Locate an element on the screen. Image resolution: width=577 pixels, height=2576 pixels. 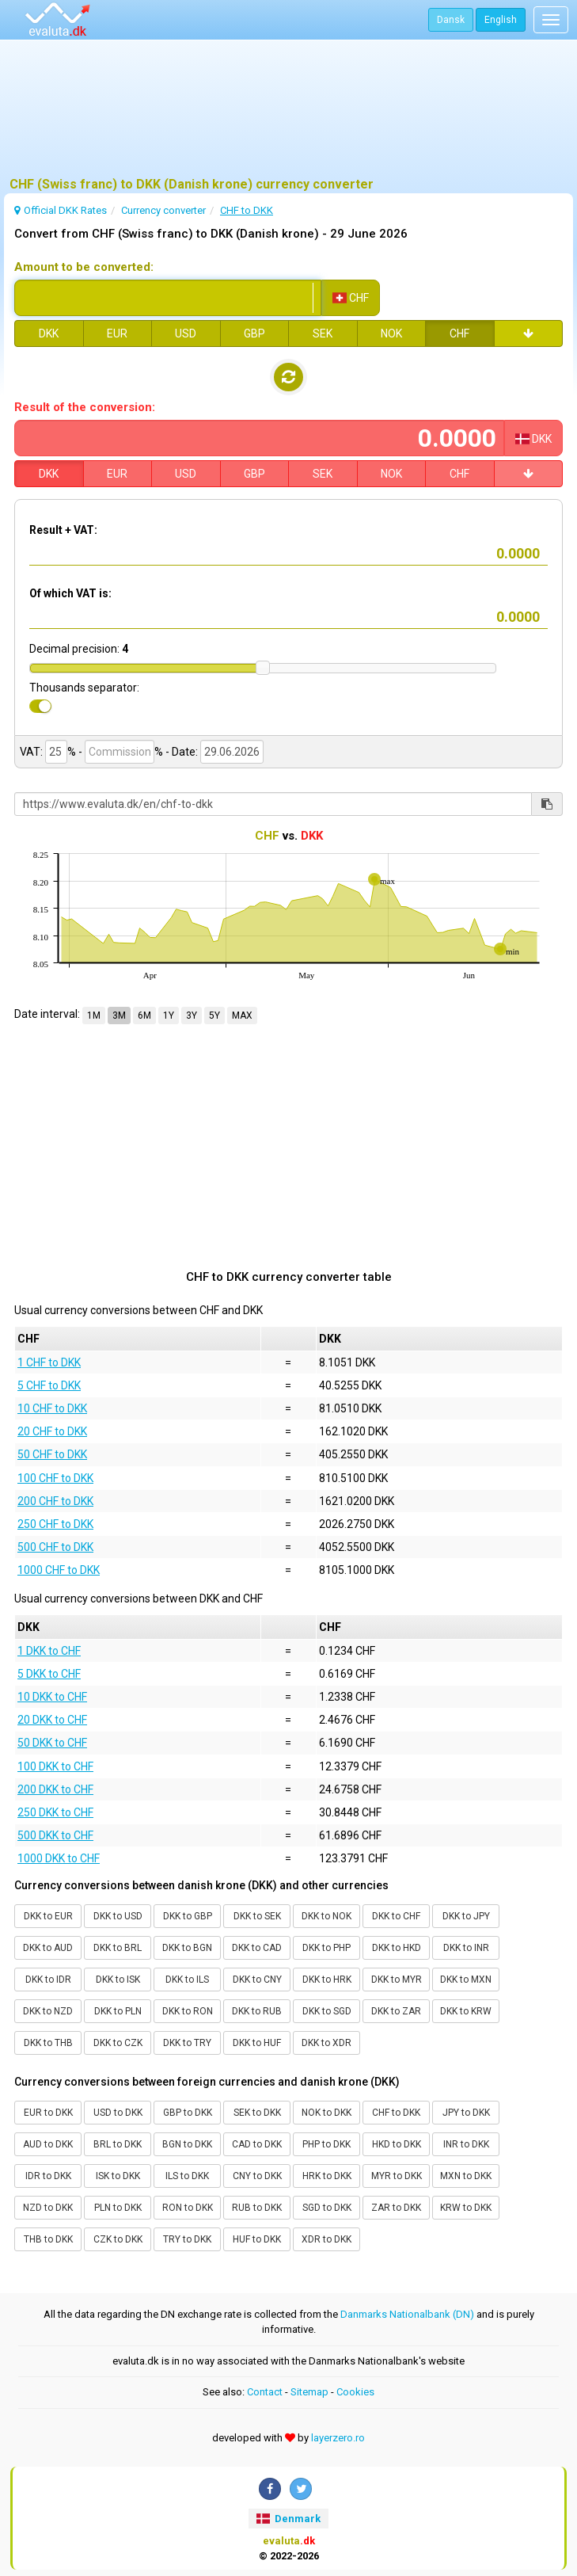
RUB to DKK is located at coordinates (257, 2207).